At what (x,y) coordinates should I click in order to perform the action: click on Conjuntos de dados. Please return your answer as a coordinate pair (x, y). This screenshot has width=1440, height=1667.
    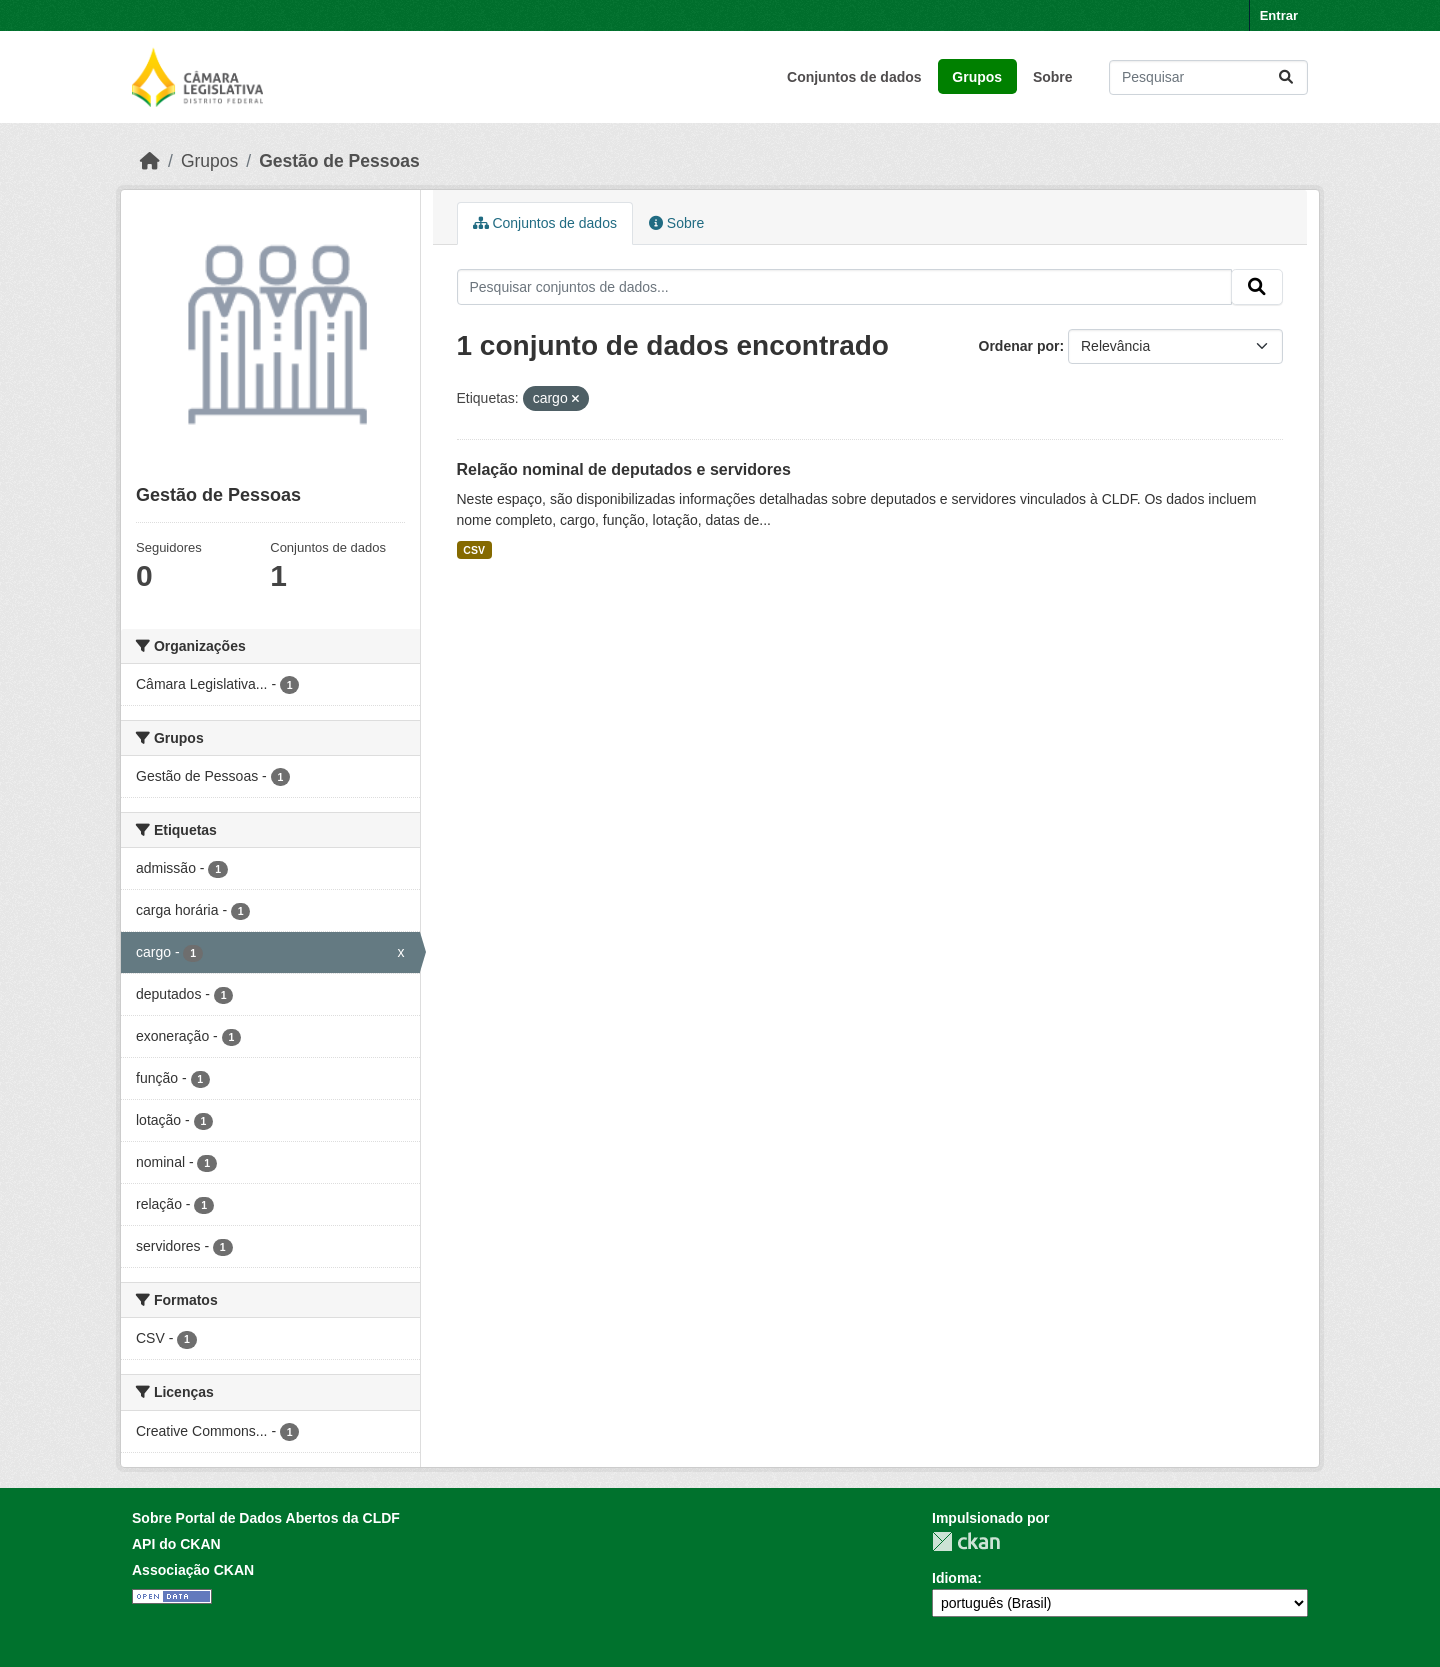
    Looking at the image, I should click on (854, 77).